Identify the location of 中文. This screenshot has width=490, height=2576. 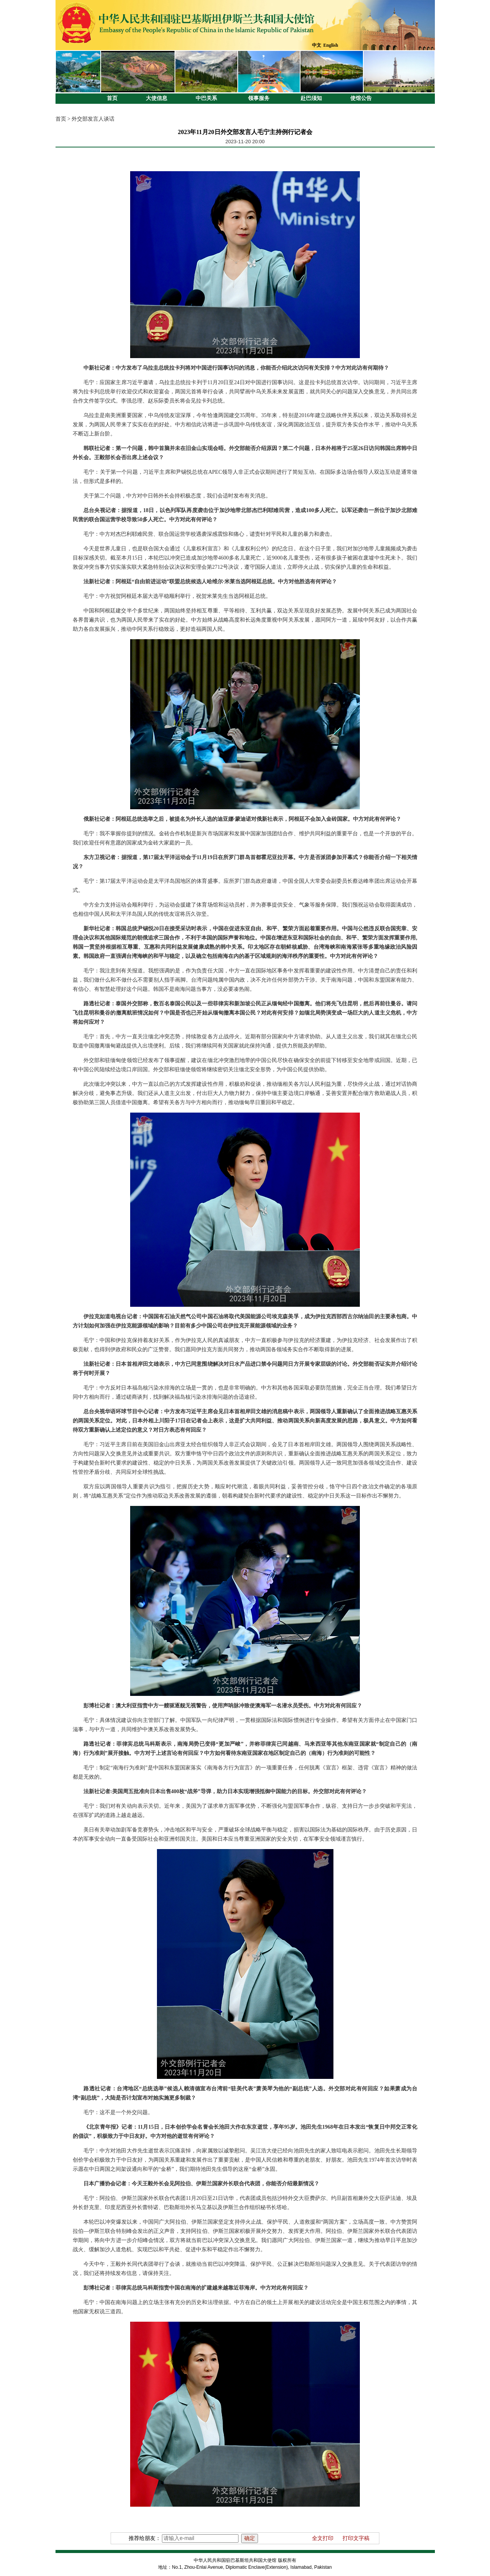
(316, 45).